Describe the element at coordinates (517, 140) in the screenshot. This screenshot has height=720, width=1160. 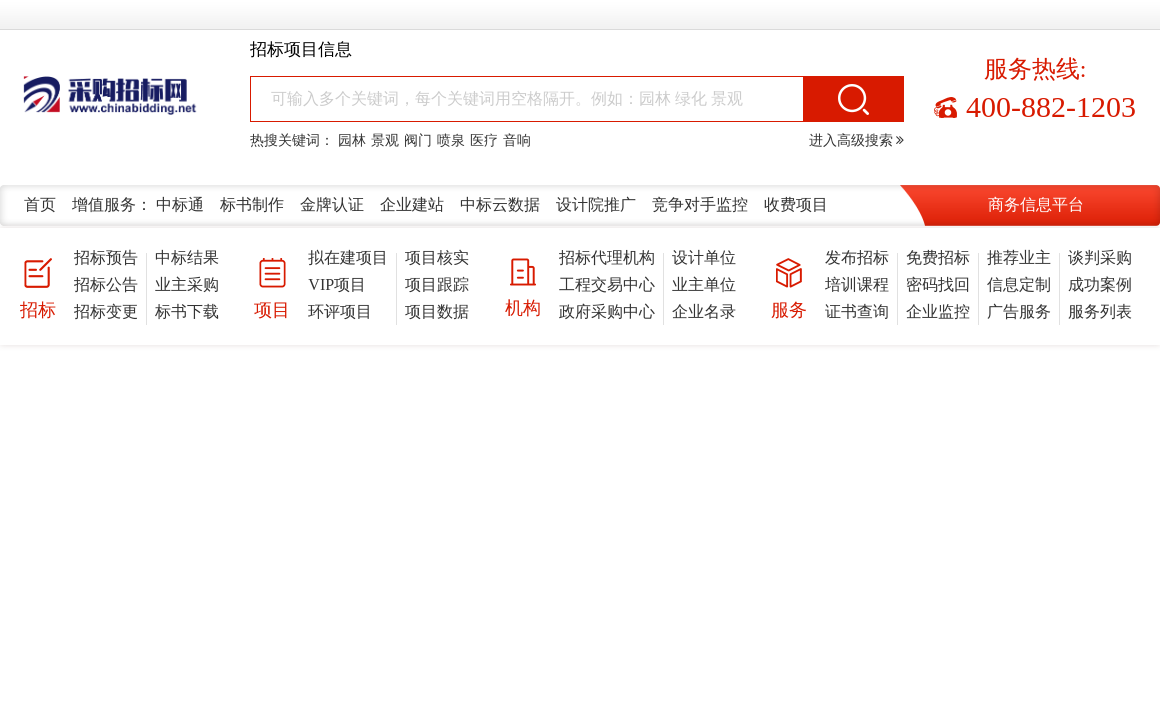
I see `音响` at that location.